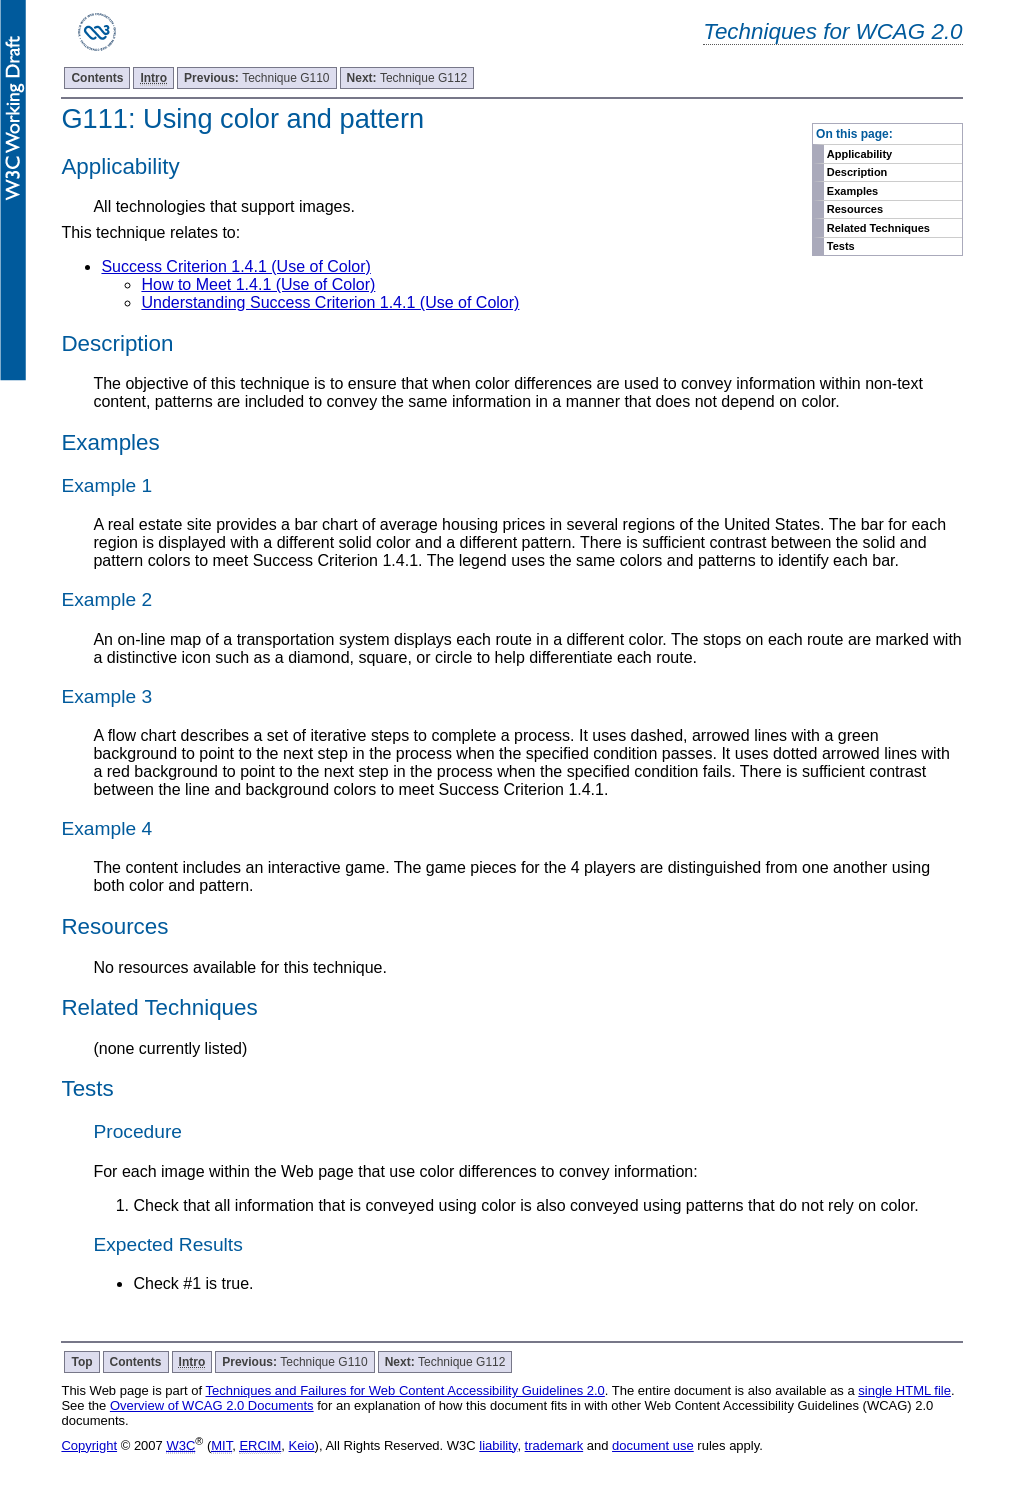 This screenshot has height=1491, width=1024. What do you see at coordinates (89, 1445) in the screenshot?
I see `Copyright` at bounding box center [89, 1445].